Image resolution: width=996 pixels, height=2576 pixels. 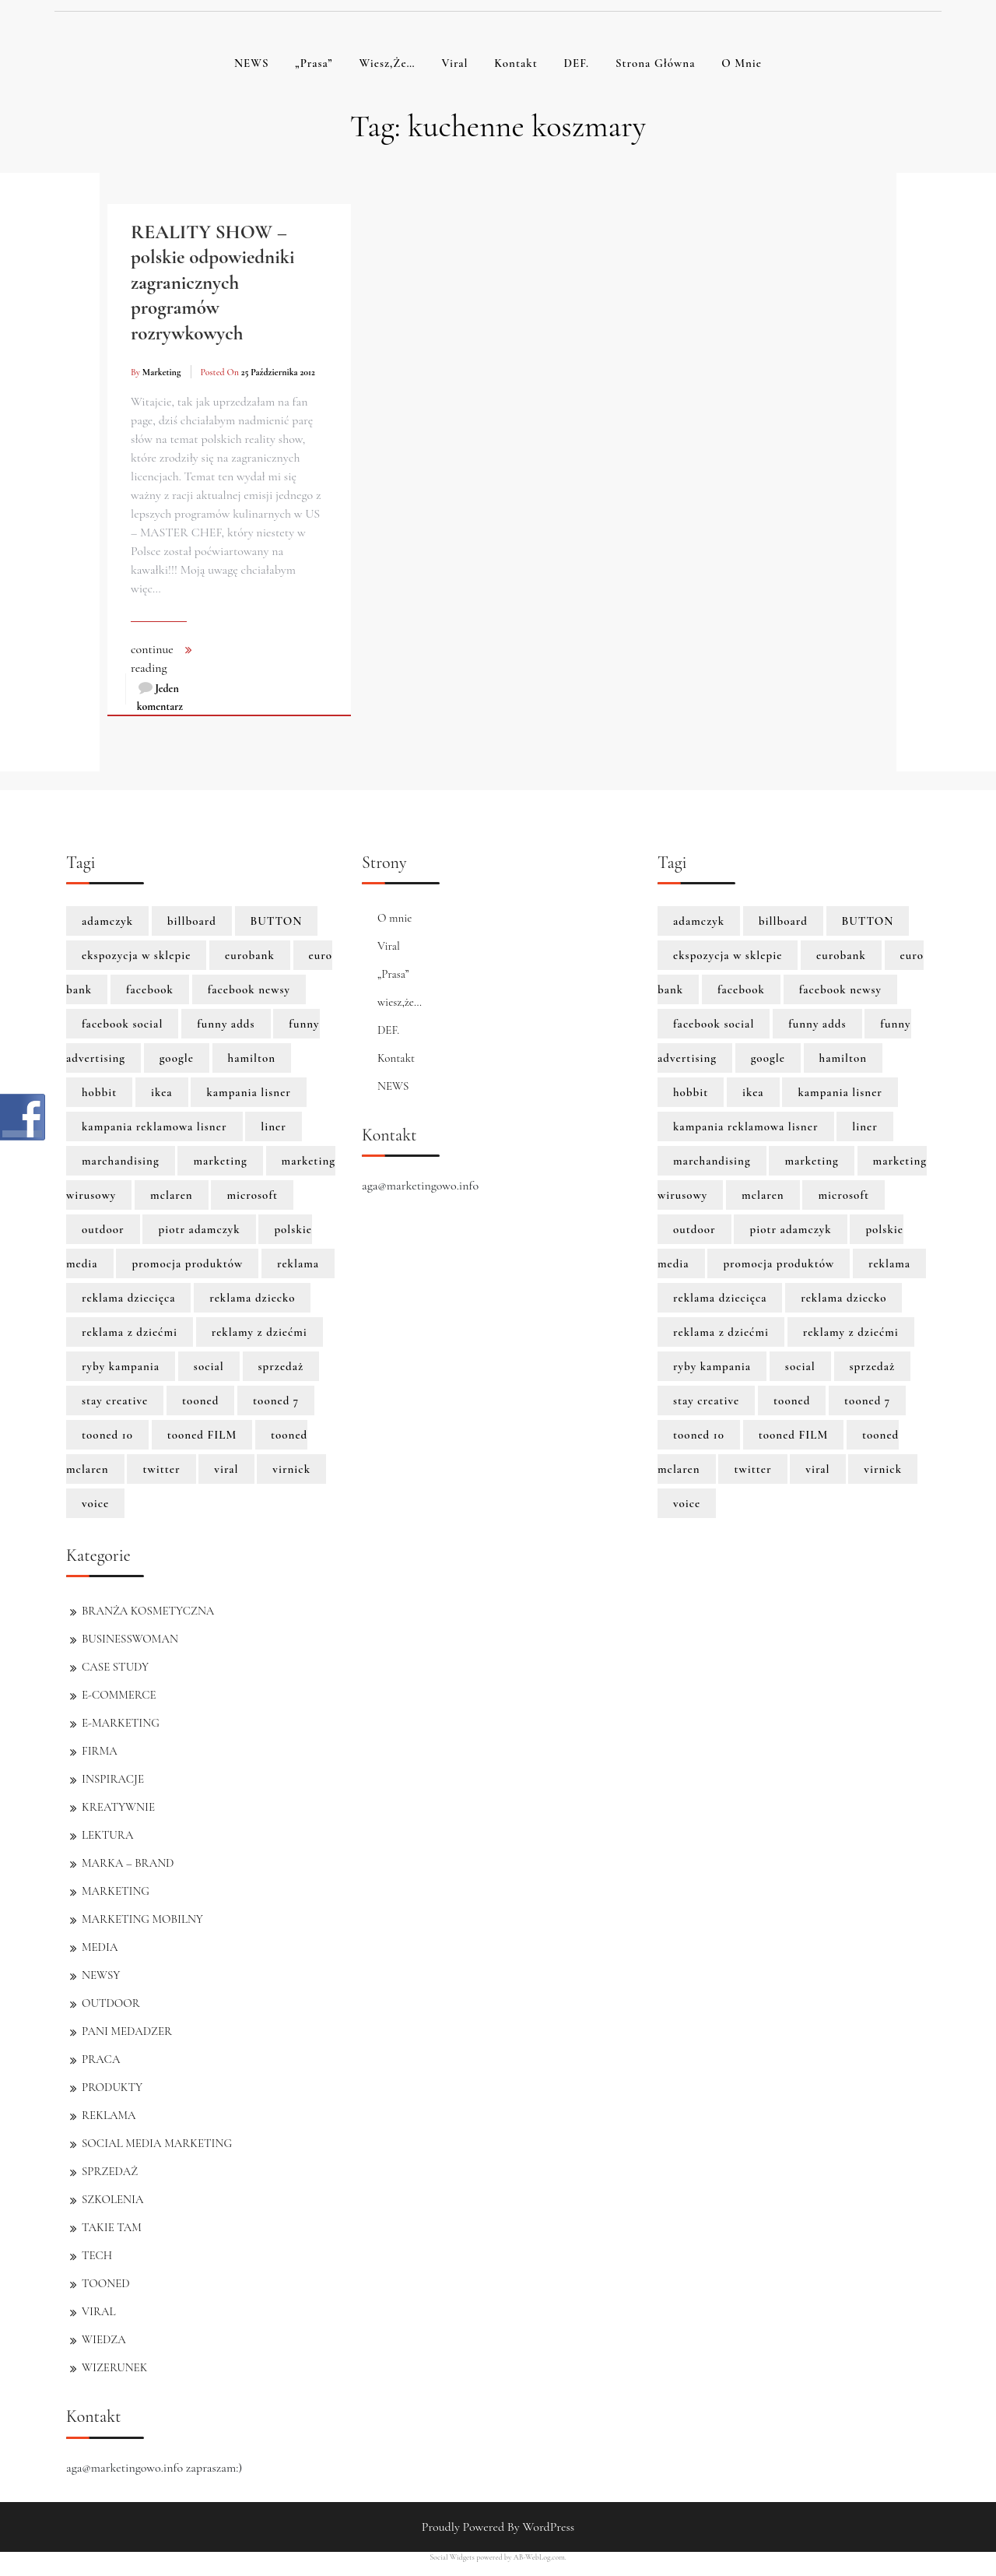 I want to click on marketing, so click(x=161, y=372).